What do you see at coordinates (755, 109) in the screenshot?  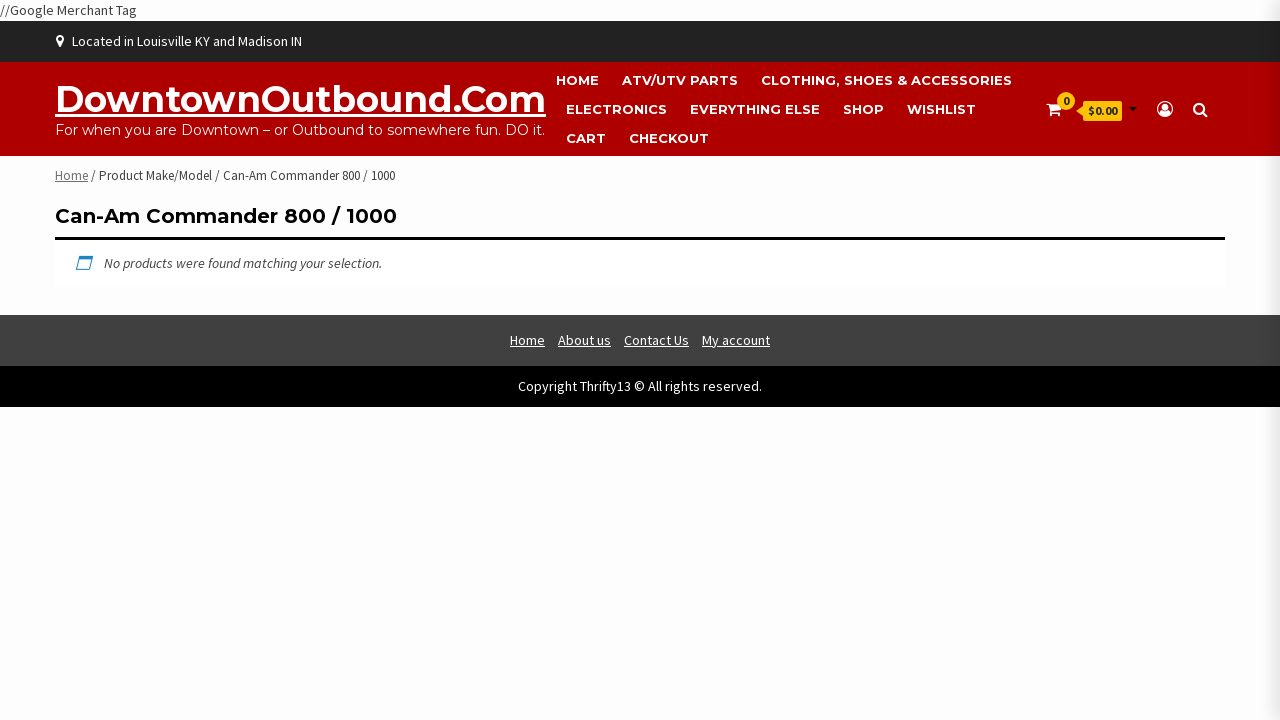 I see `Everything Else` at bounding box center [755, 109].